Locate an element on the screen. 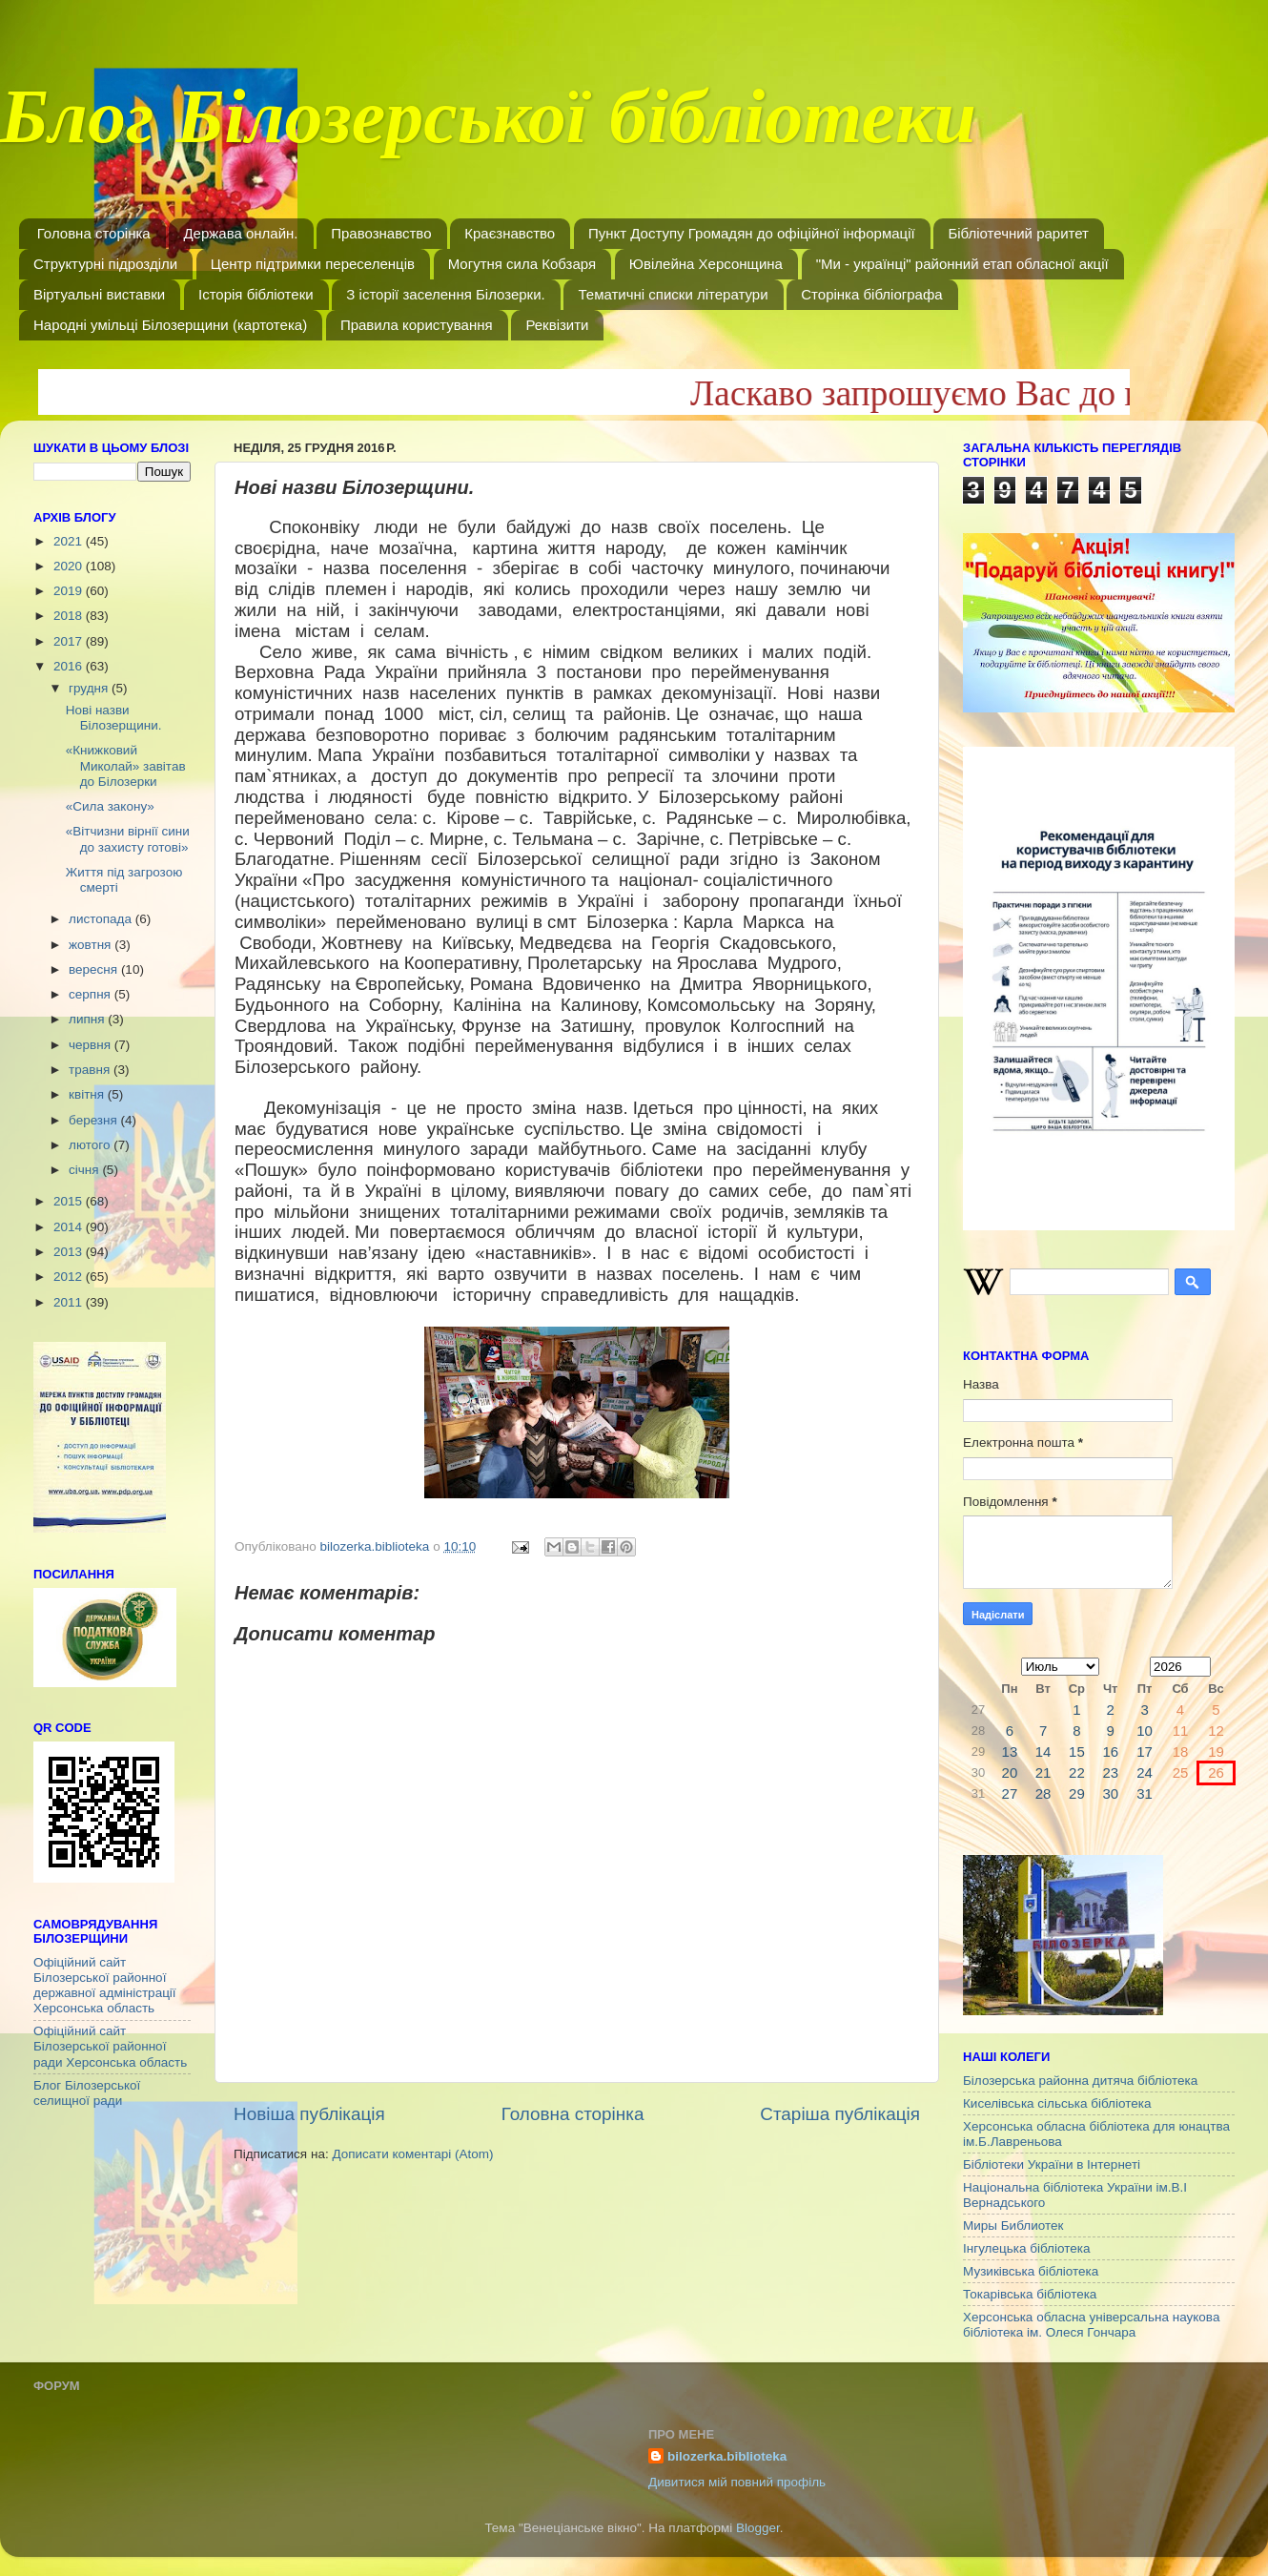  2012 is located at coordinates (69, 1276).